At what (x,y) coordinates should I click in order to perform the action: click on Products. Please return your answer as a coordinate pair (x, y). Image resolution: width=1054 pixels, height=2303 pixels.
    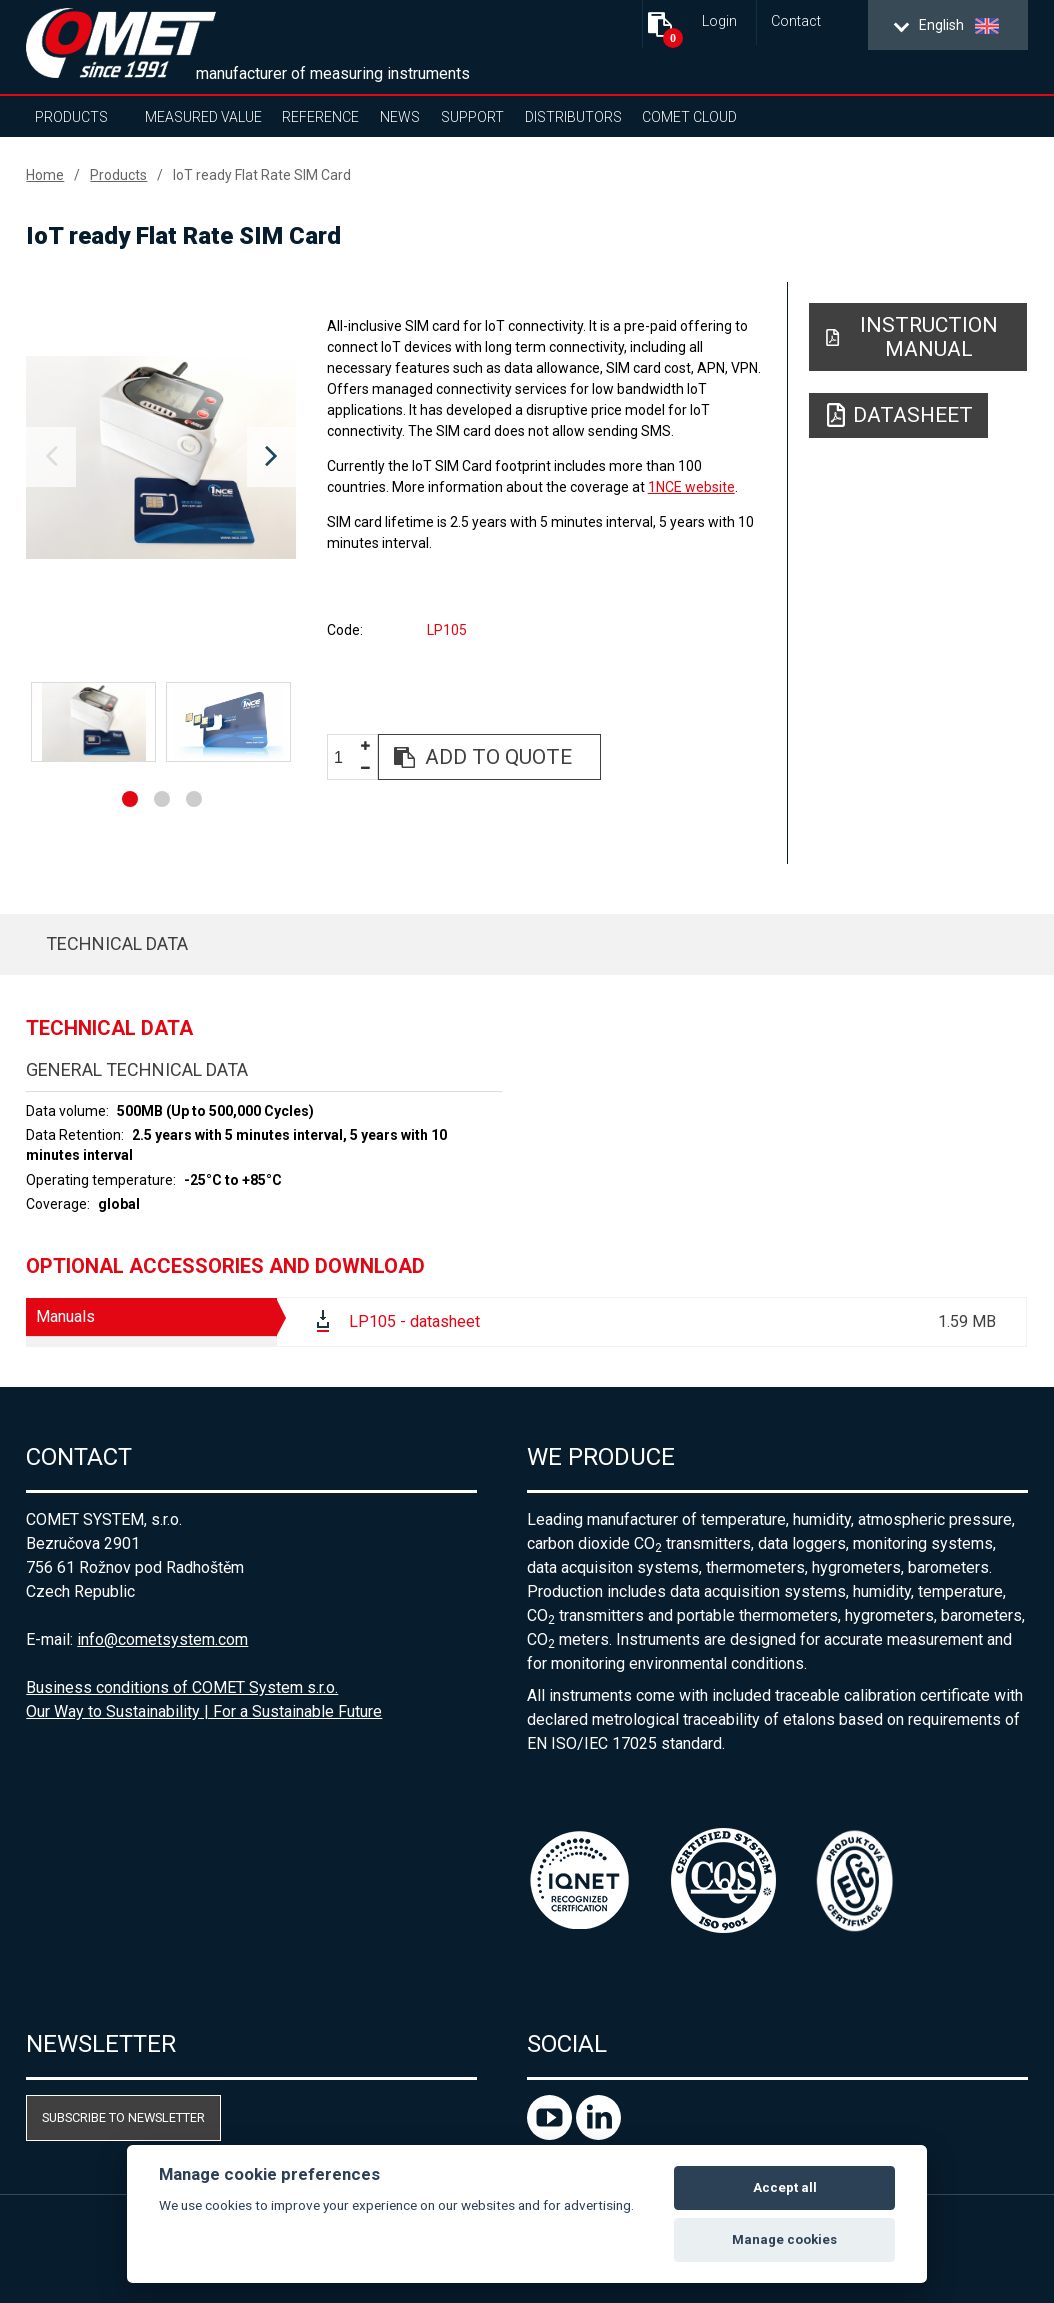
    Looking at the image, I should click on (71, 117).